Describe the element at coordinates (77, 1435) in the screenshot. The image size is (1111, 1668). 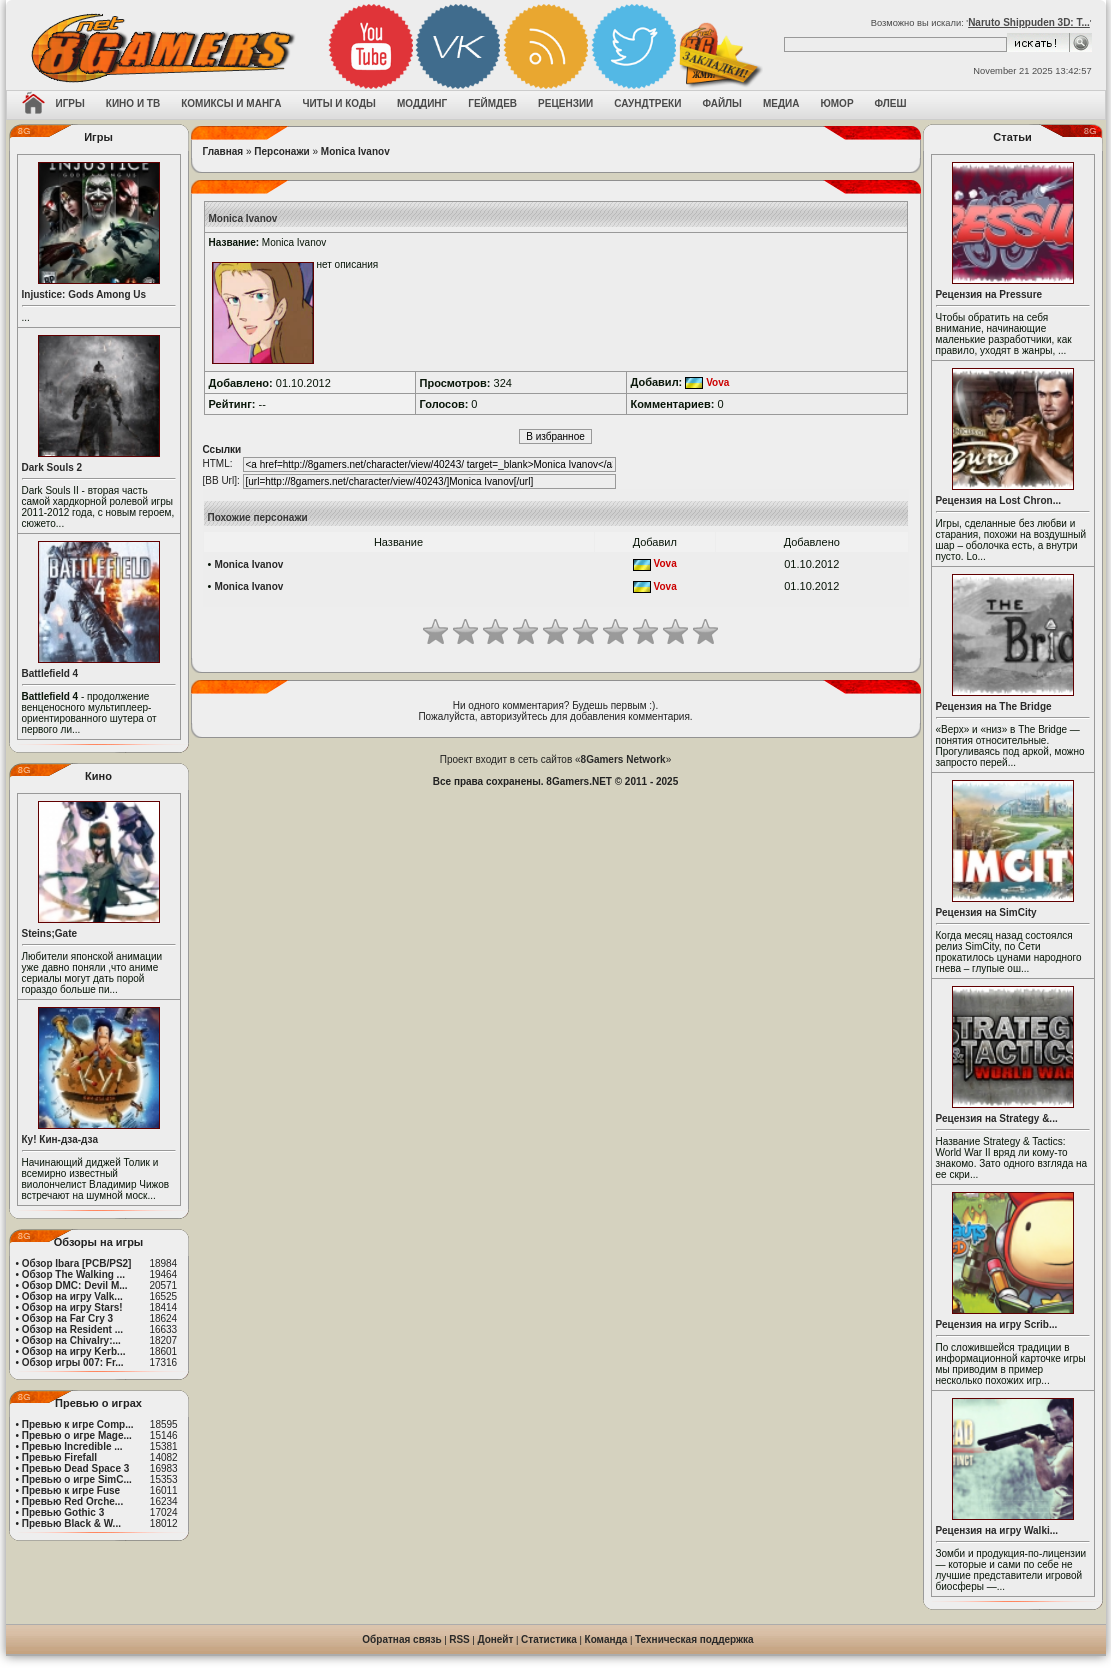
I see `Превью о игре Mage...` at that location.